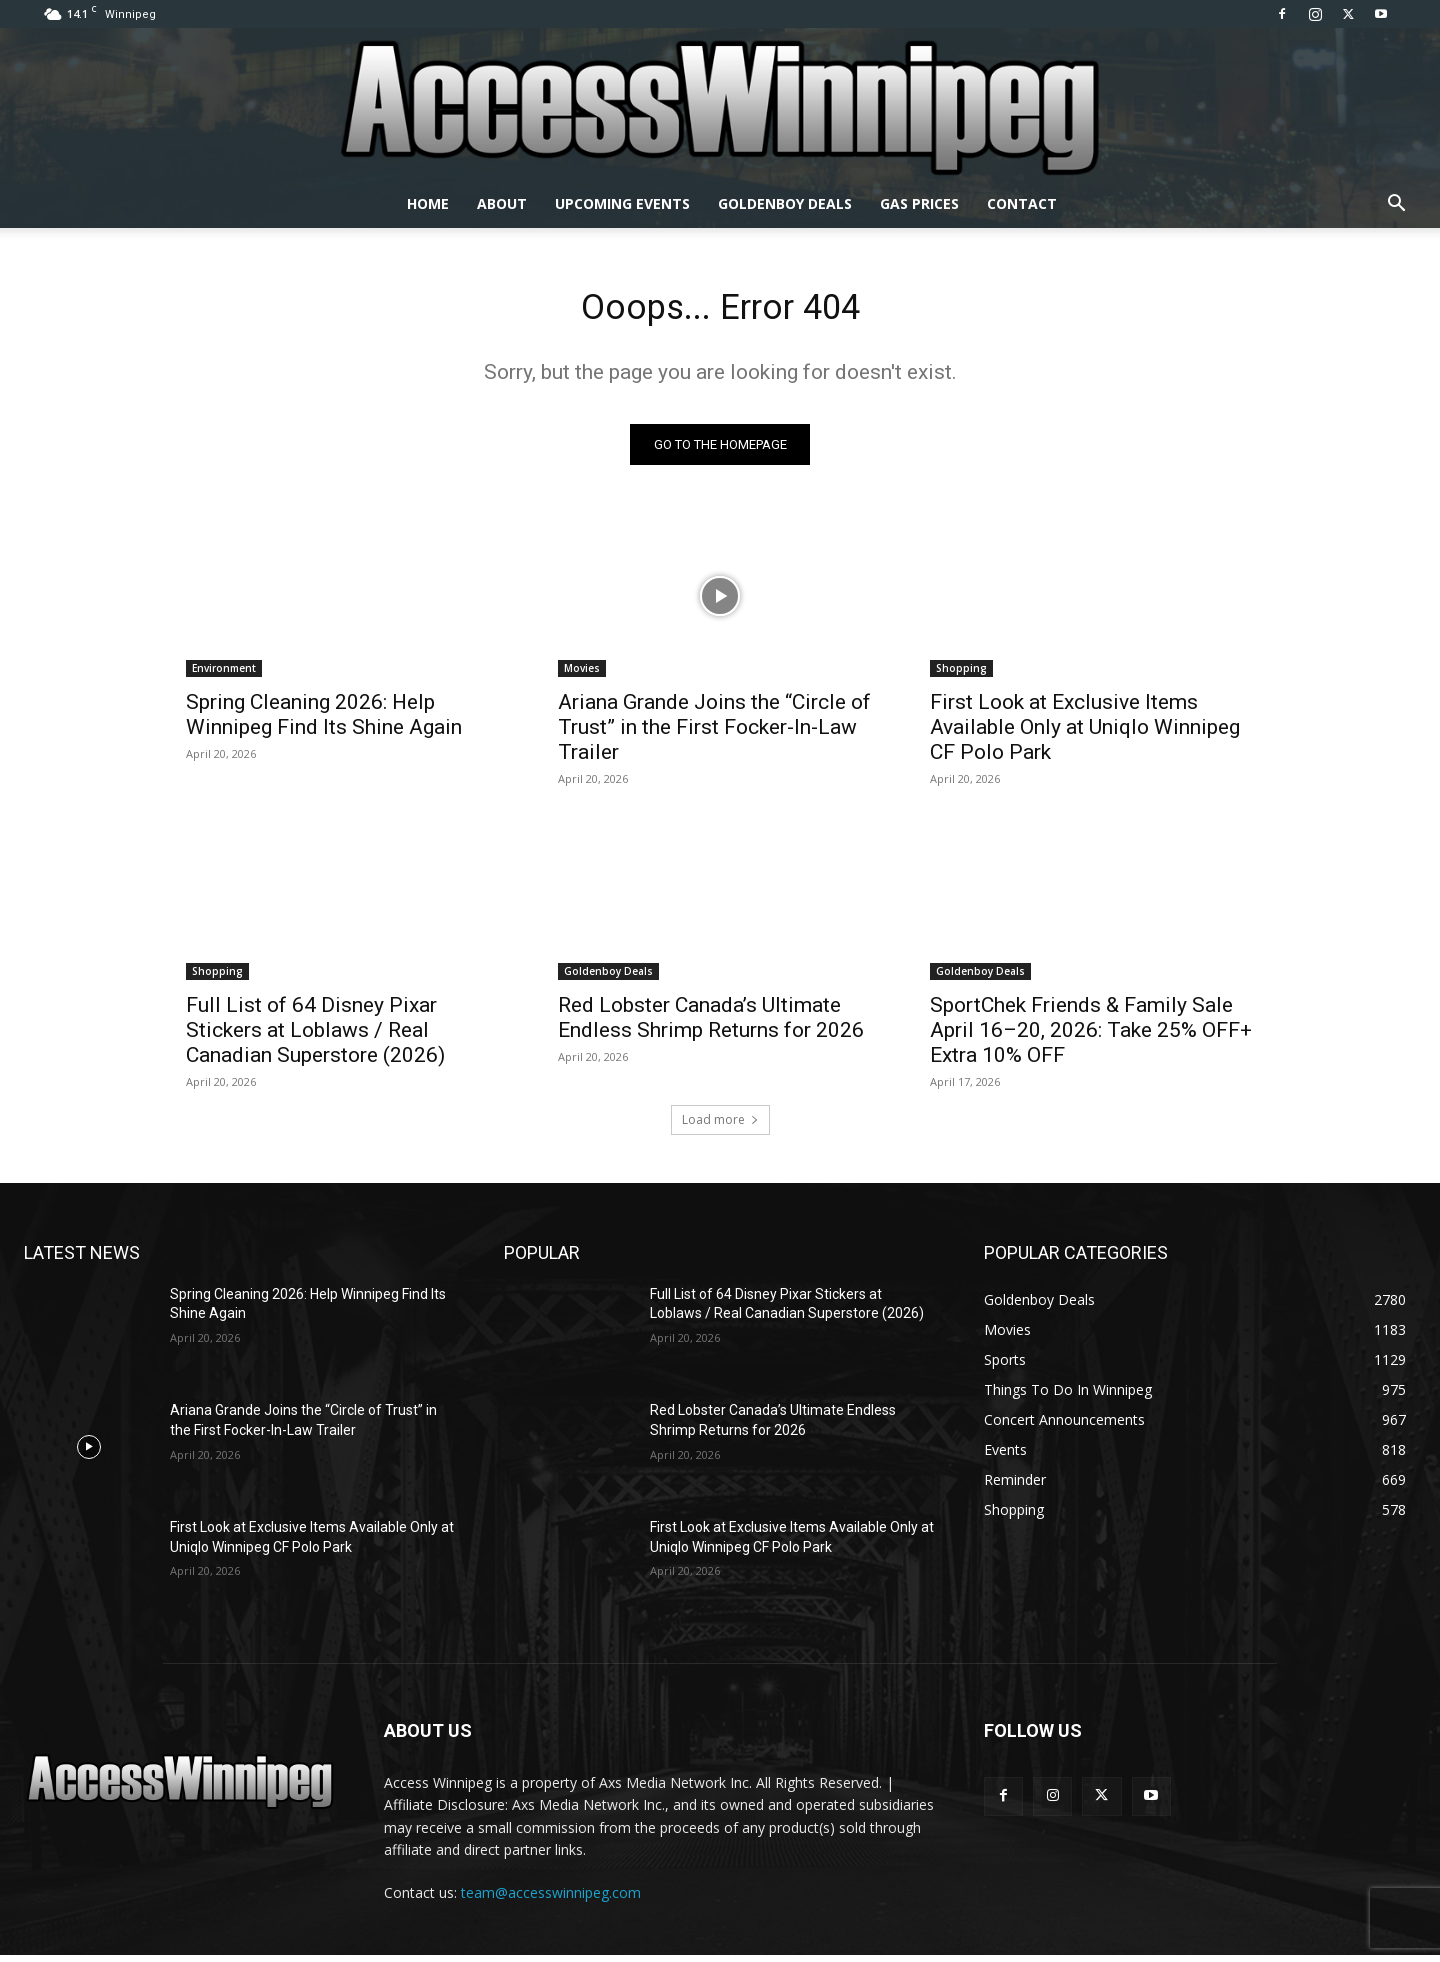 This screenshot has height=1962, width=1440. I want to click on Ariana Grande Joins the “Circle of Trust” in the First Focker-In-Law Trailer, so click(714, 734).